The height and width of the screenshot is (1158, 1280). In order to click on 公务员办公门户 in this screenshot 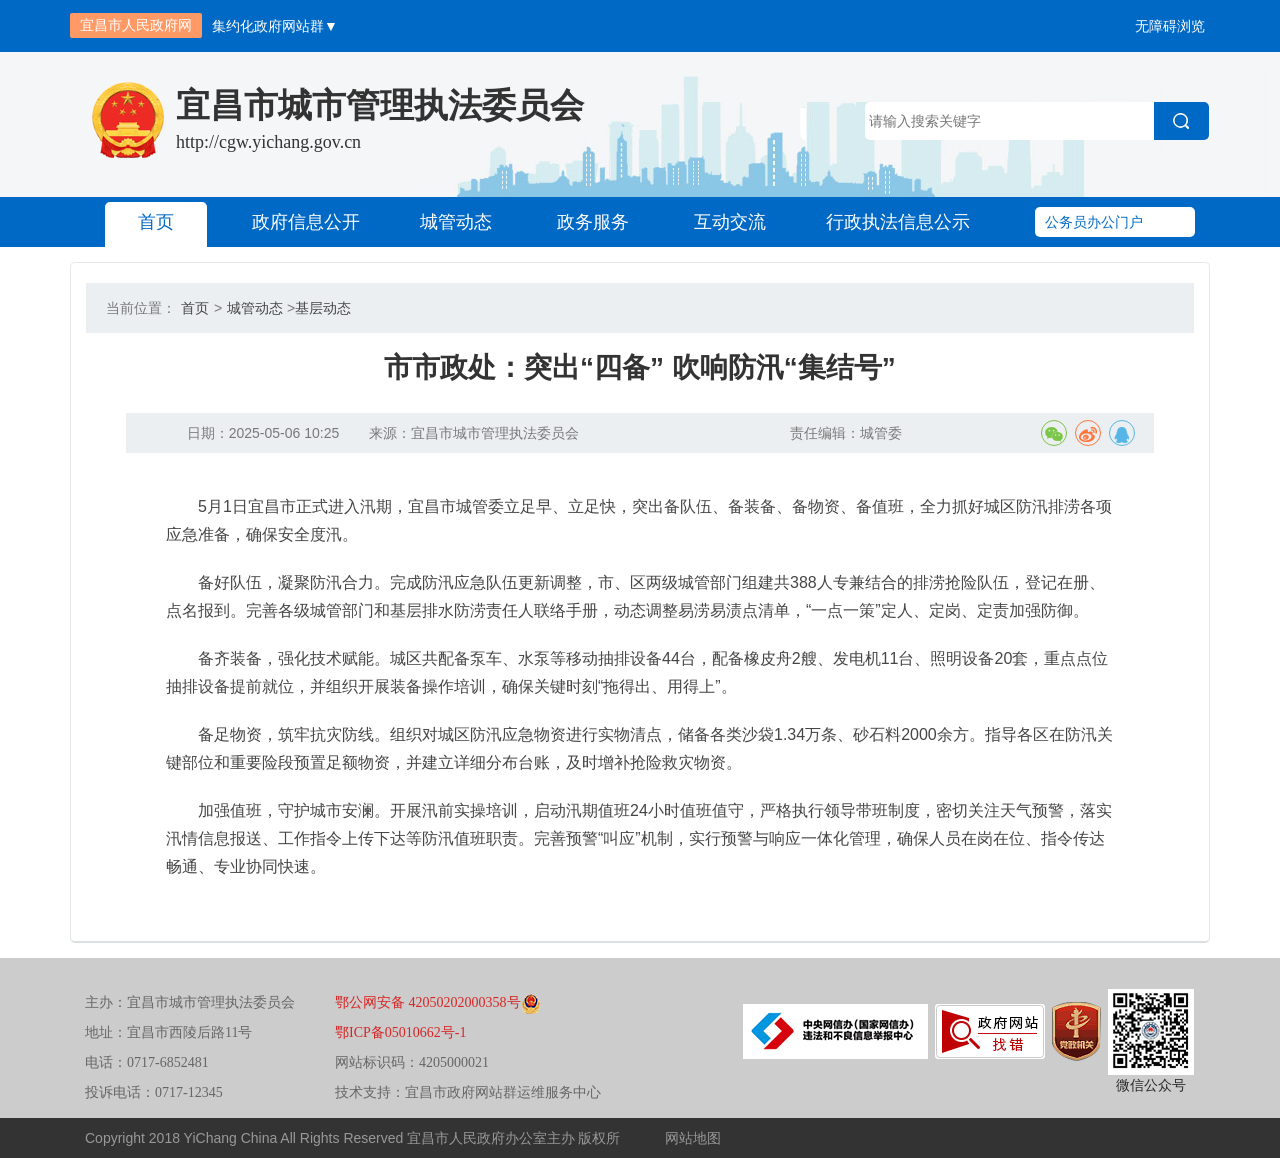, I will do `click(1094, 222)`.